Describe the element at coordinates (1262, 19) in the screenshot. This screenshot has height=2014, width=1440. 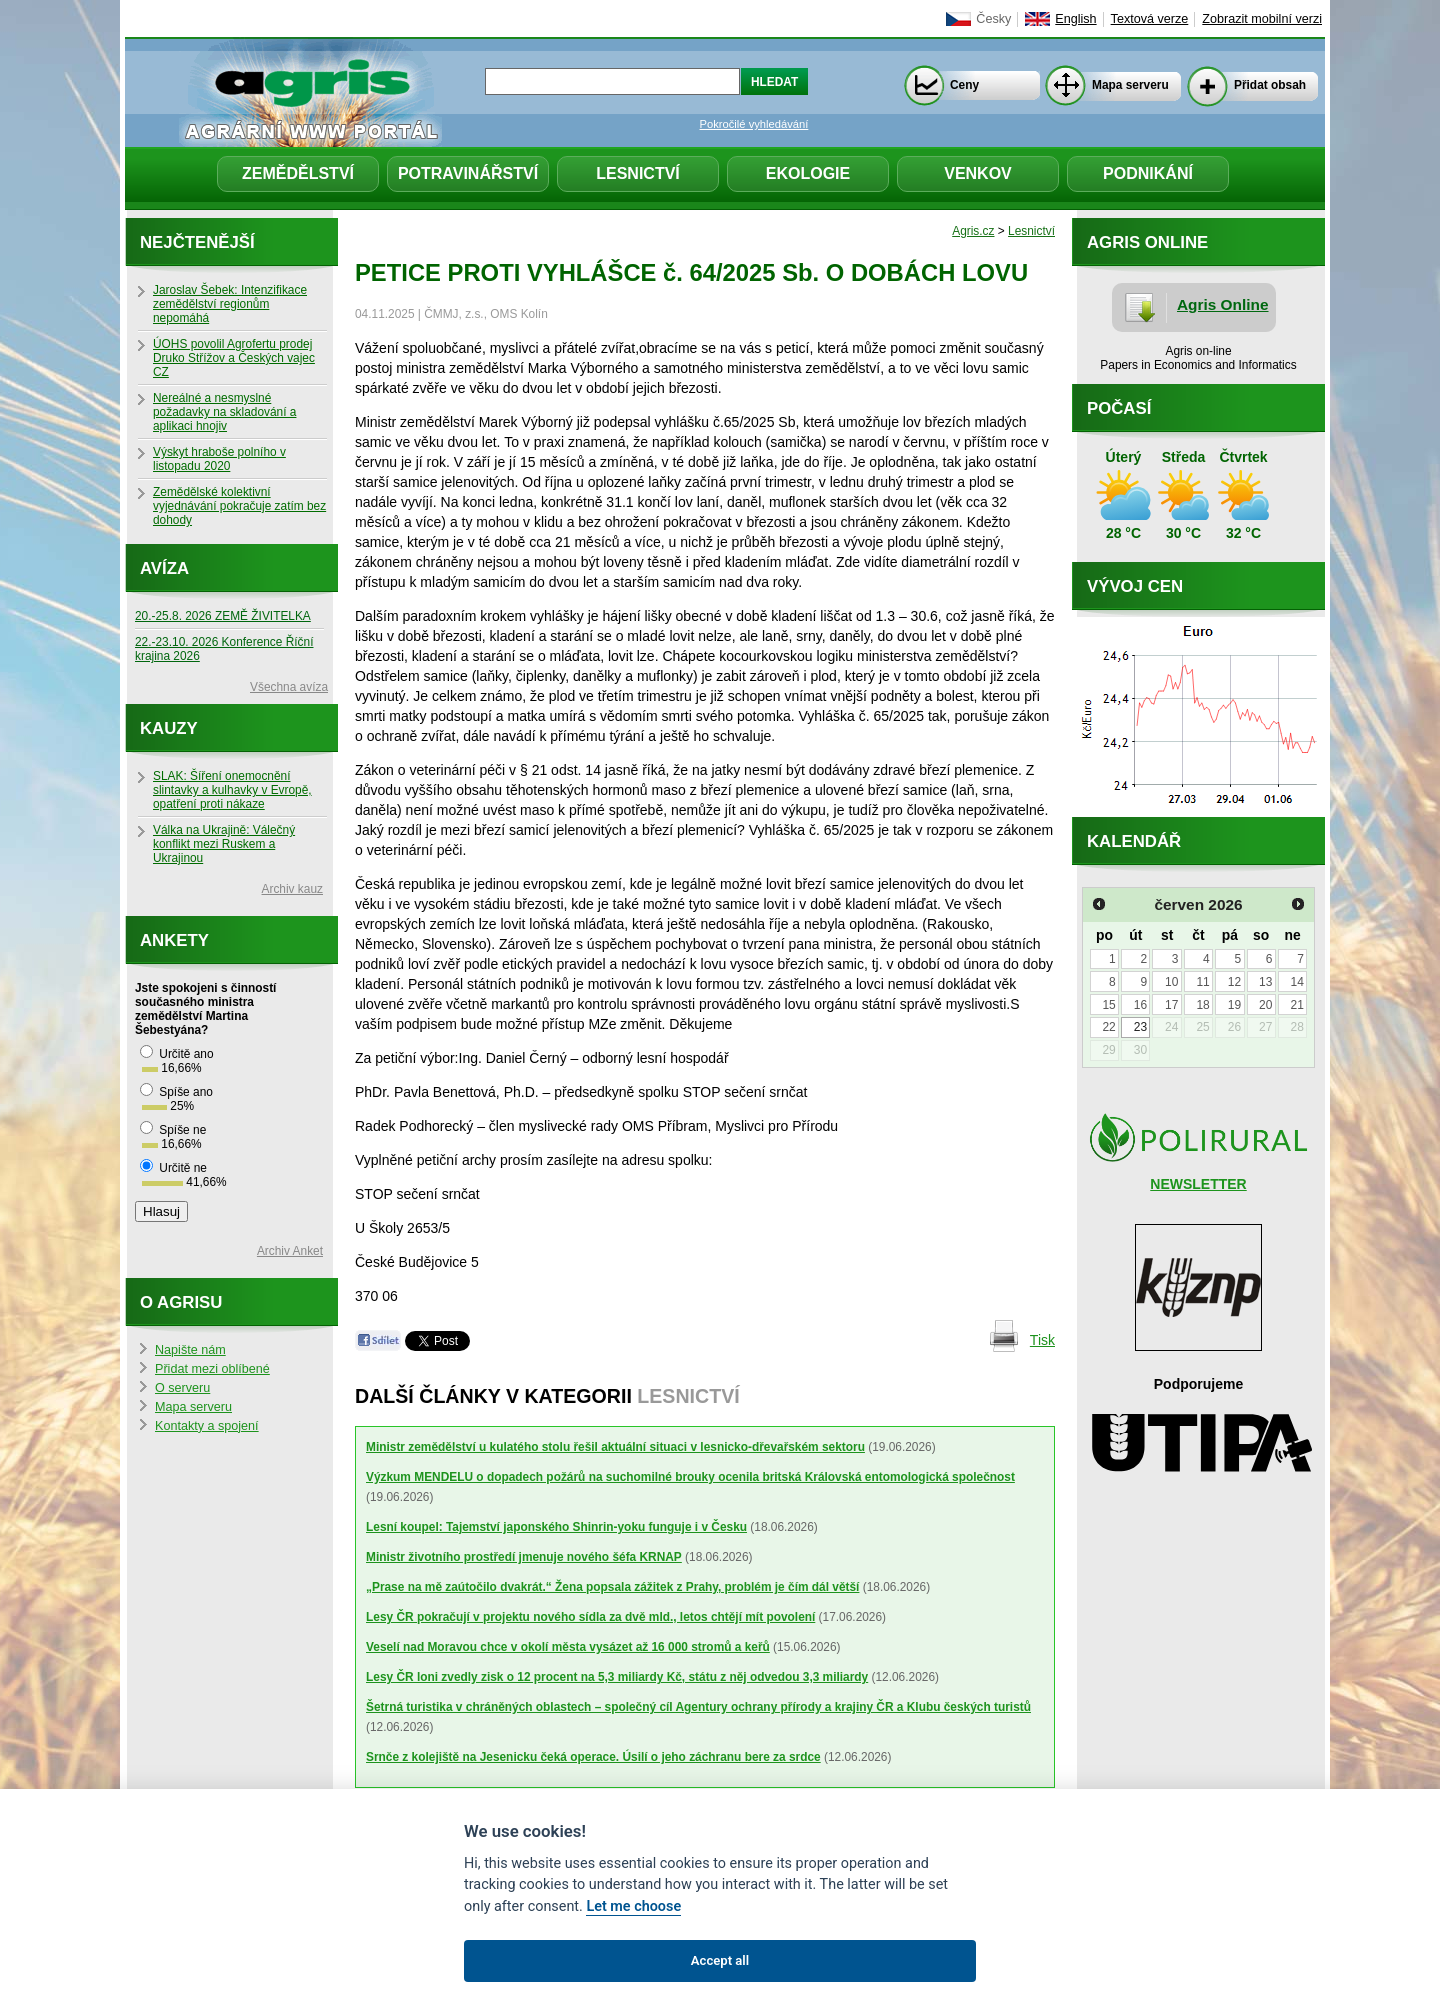
I see `Zobrazit mobilní verzi` at that location.